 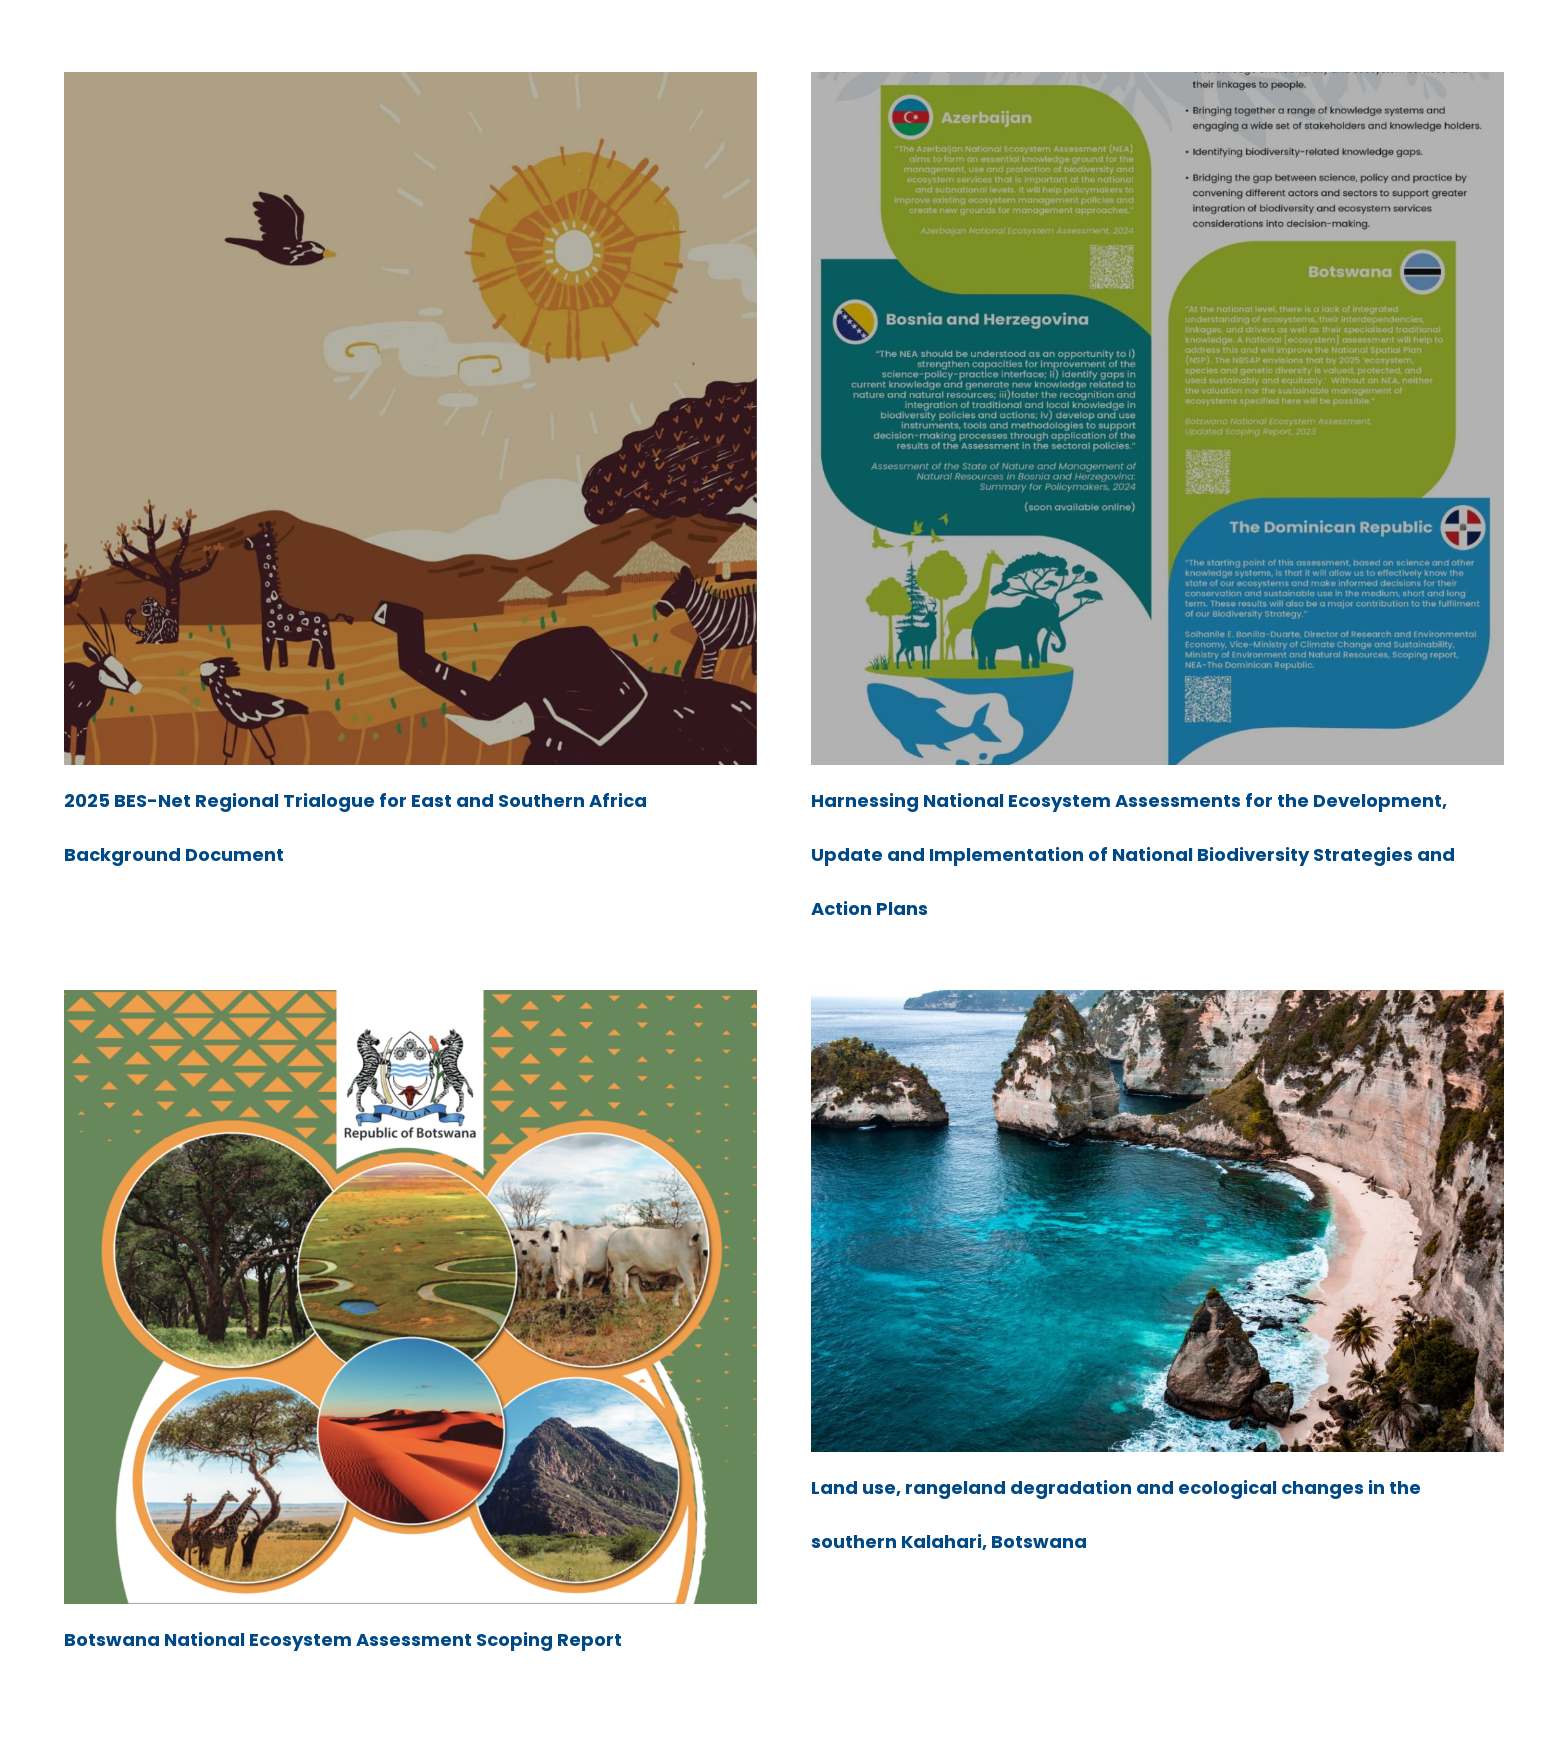 I want to click on [Botswana National Ecosystem Assessment Scoping Report], so click(x=410, y=1003).